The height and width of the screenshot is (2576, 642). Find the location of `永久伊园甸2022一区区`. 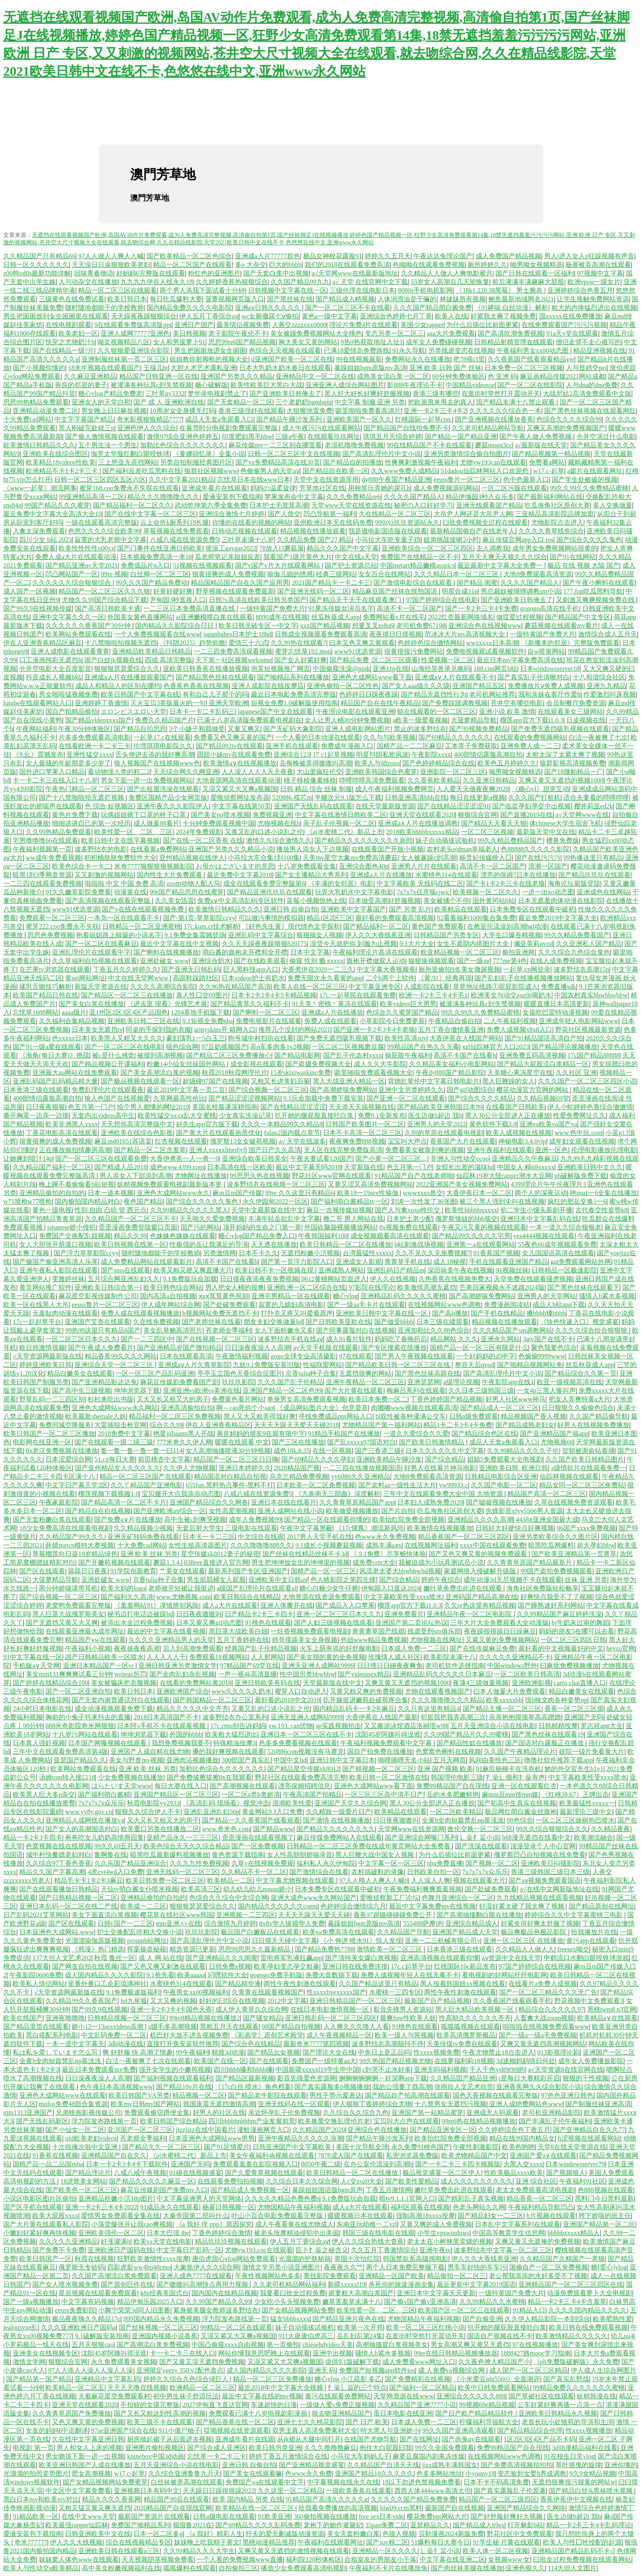

永久伊园甸2022一区区 is located at coordinates (275, 1201).